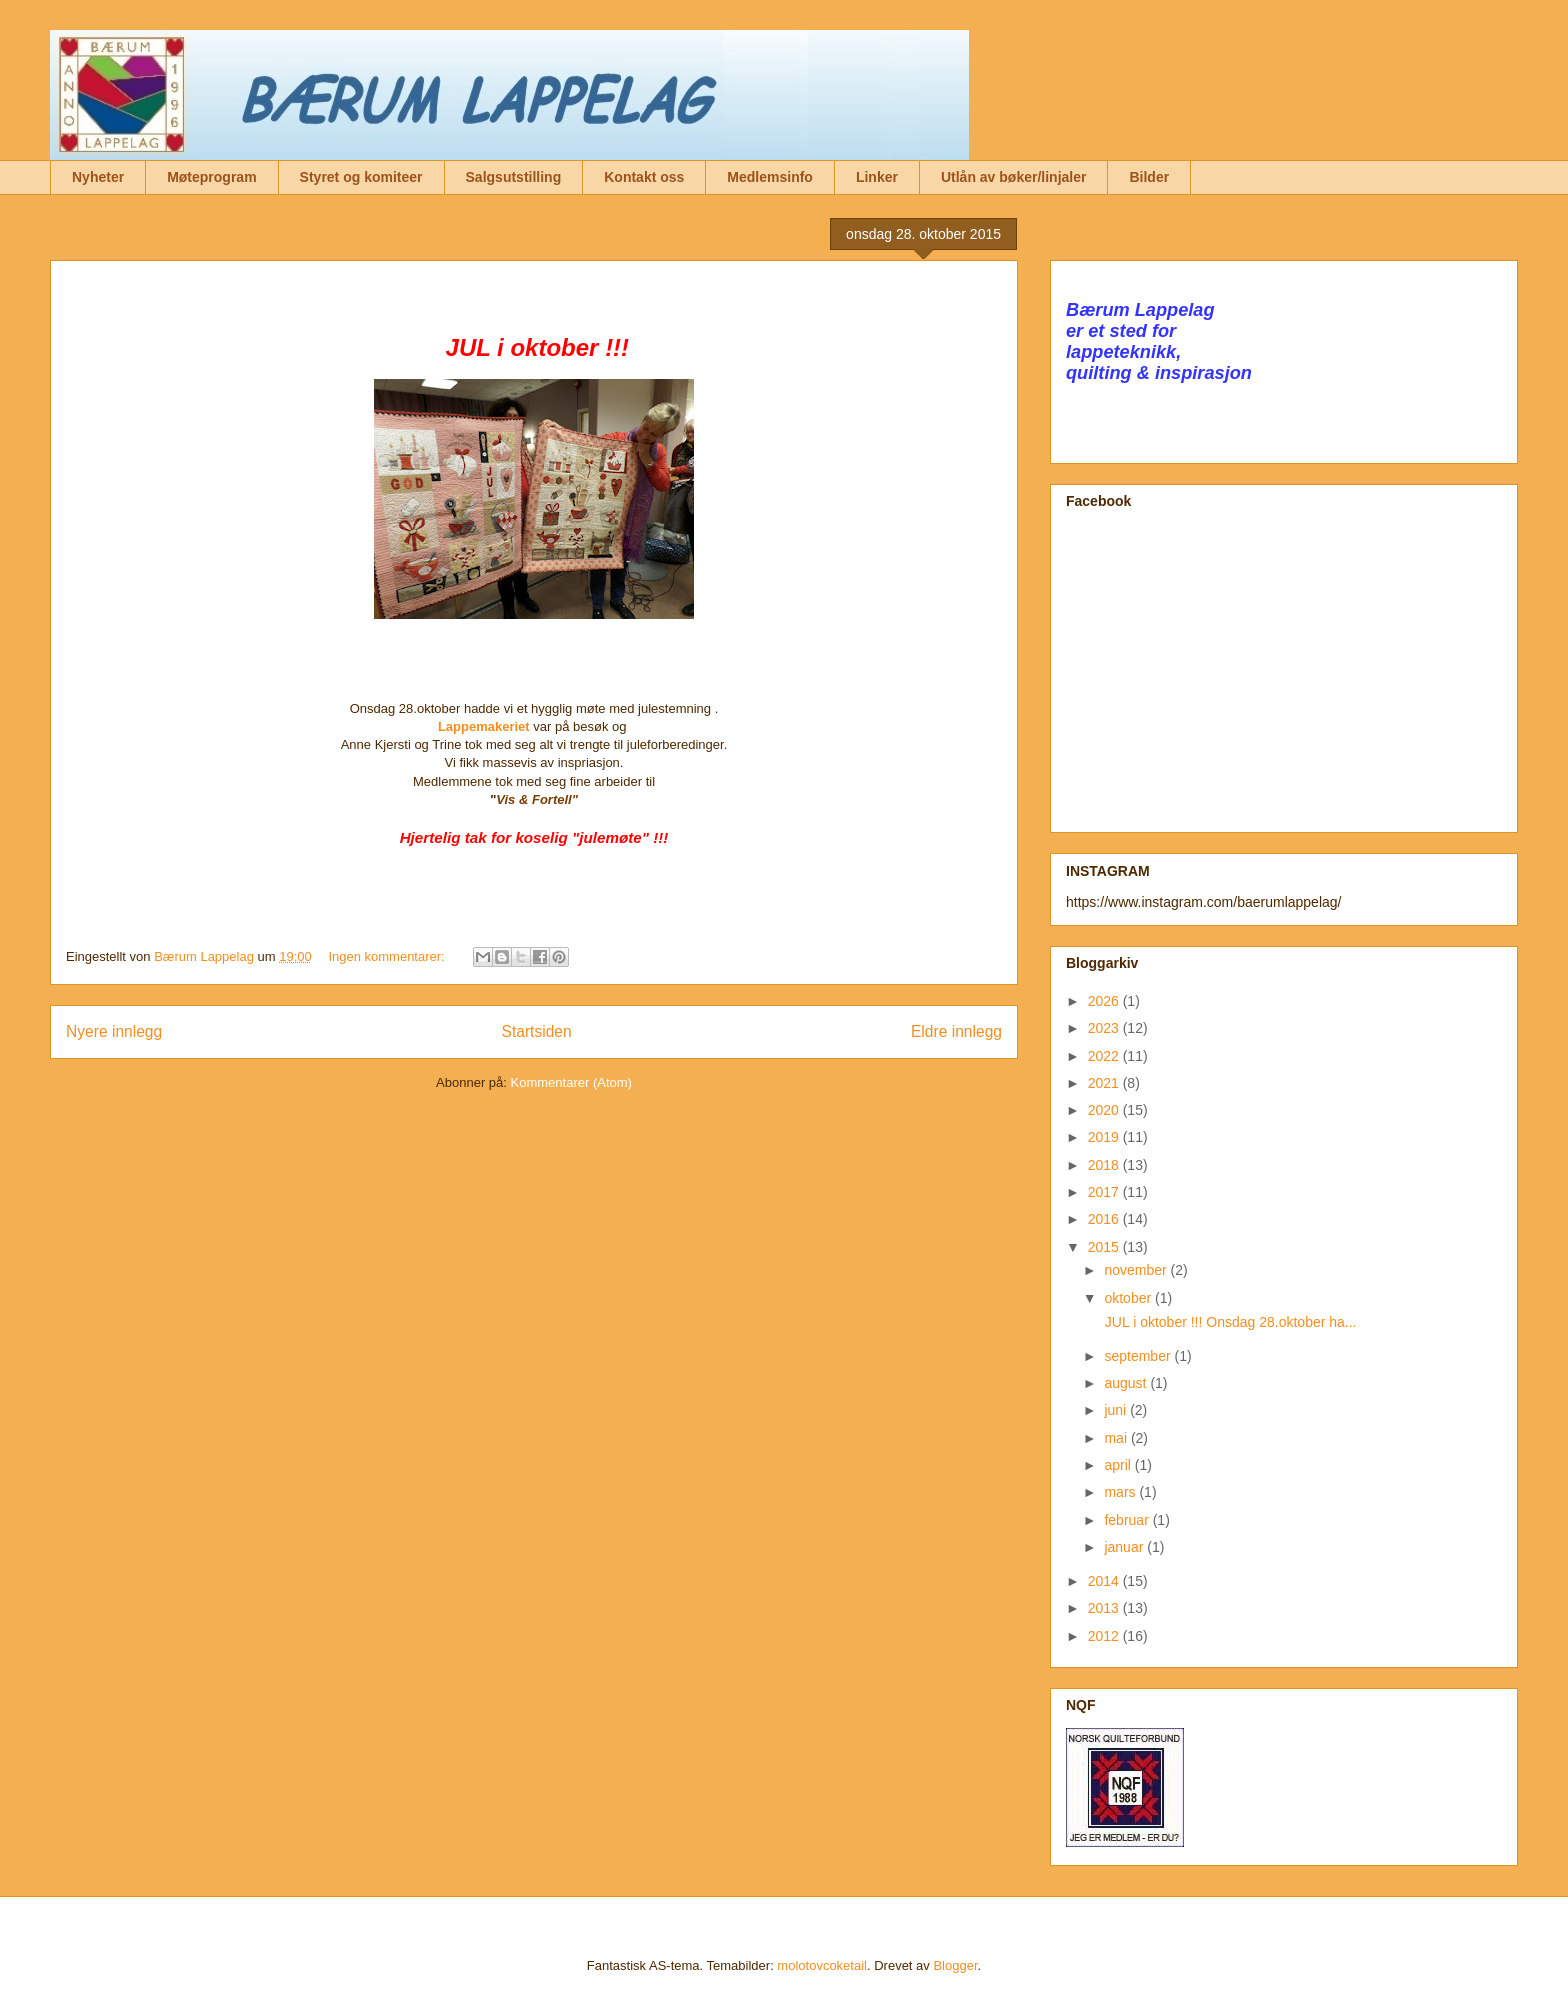  What do you see at coordinates (211, 177) in the screenshot?
I see `Møteprogram` at bounding box center [211, 177].